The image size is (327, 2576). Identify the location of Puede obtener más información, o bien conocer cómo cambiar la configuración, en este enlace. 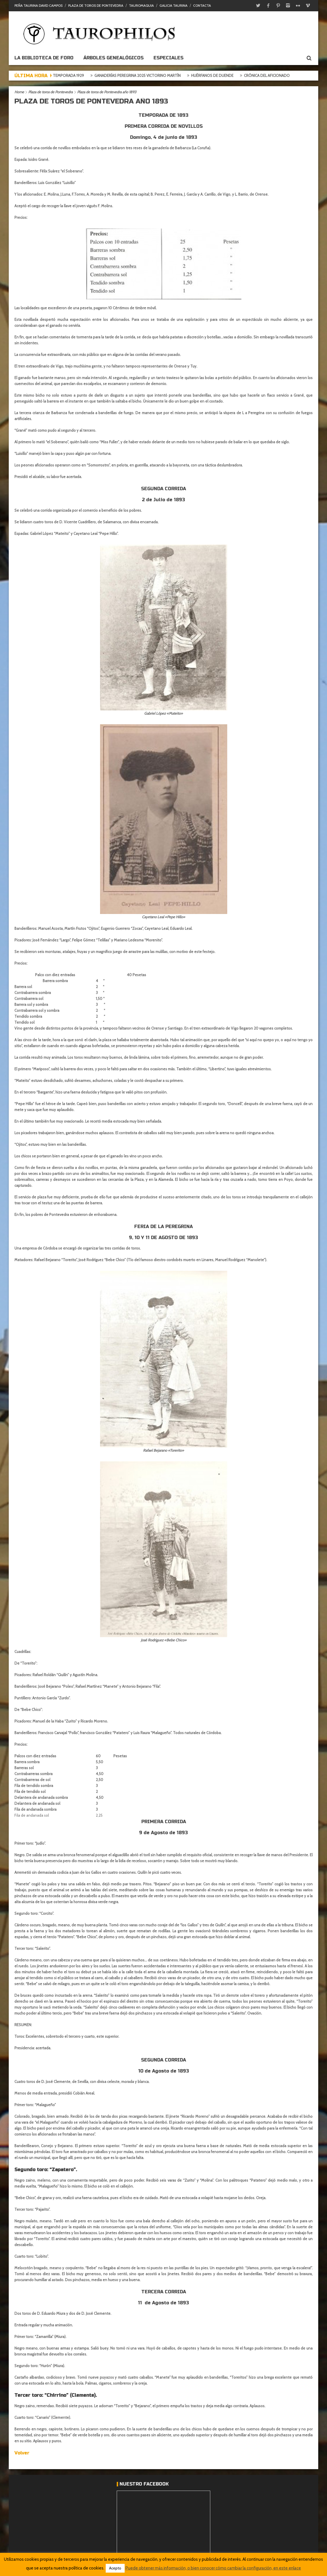
(213, 2568).